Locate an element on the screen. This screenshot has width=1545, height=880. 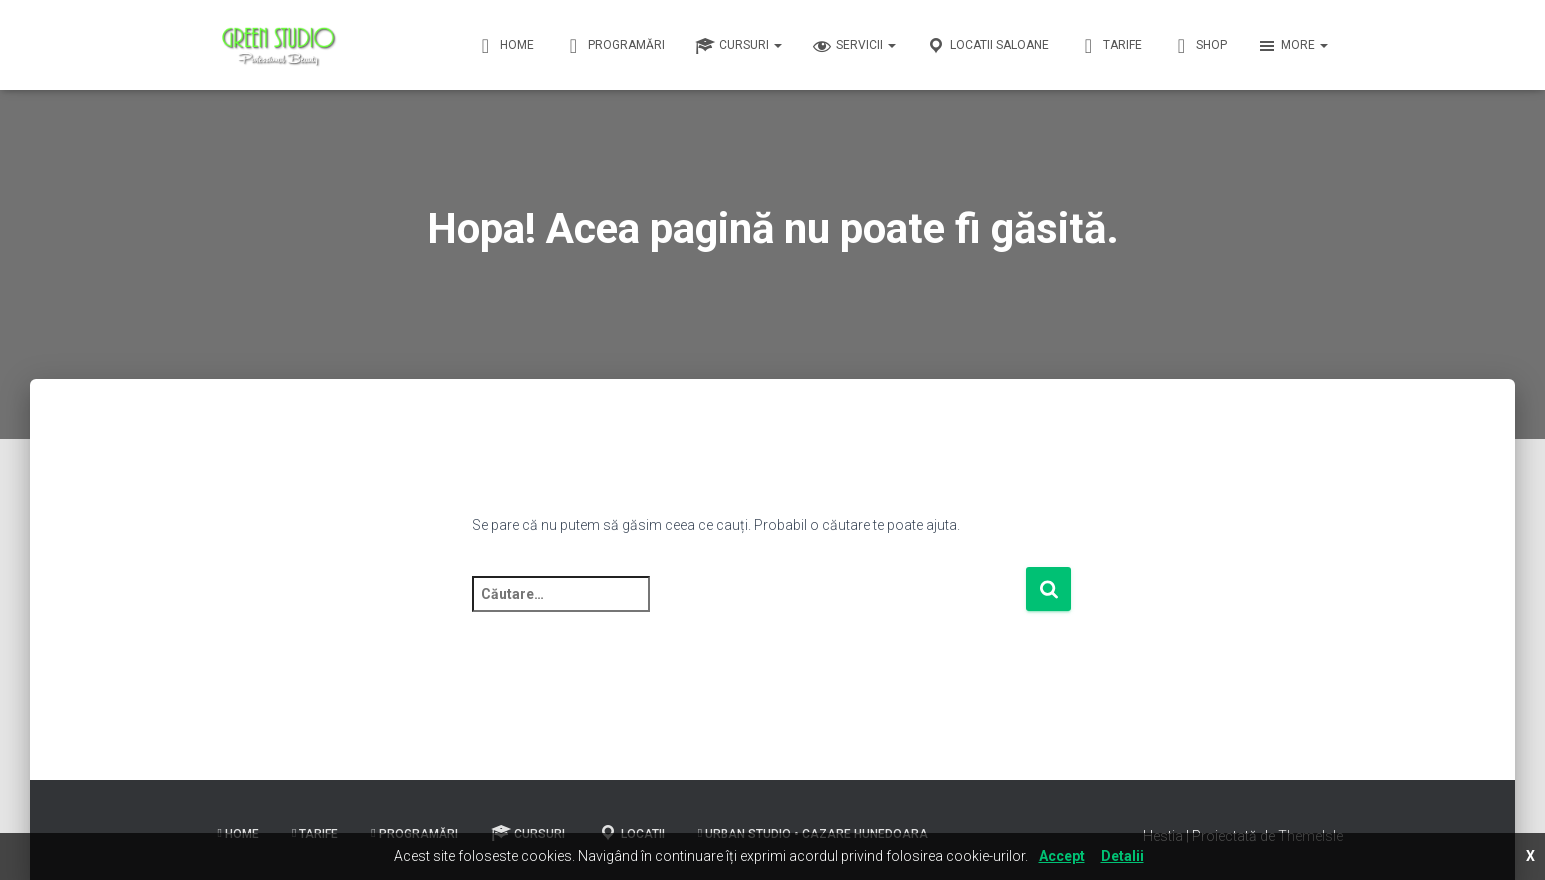
Home is located at coordinates (505, 46).